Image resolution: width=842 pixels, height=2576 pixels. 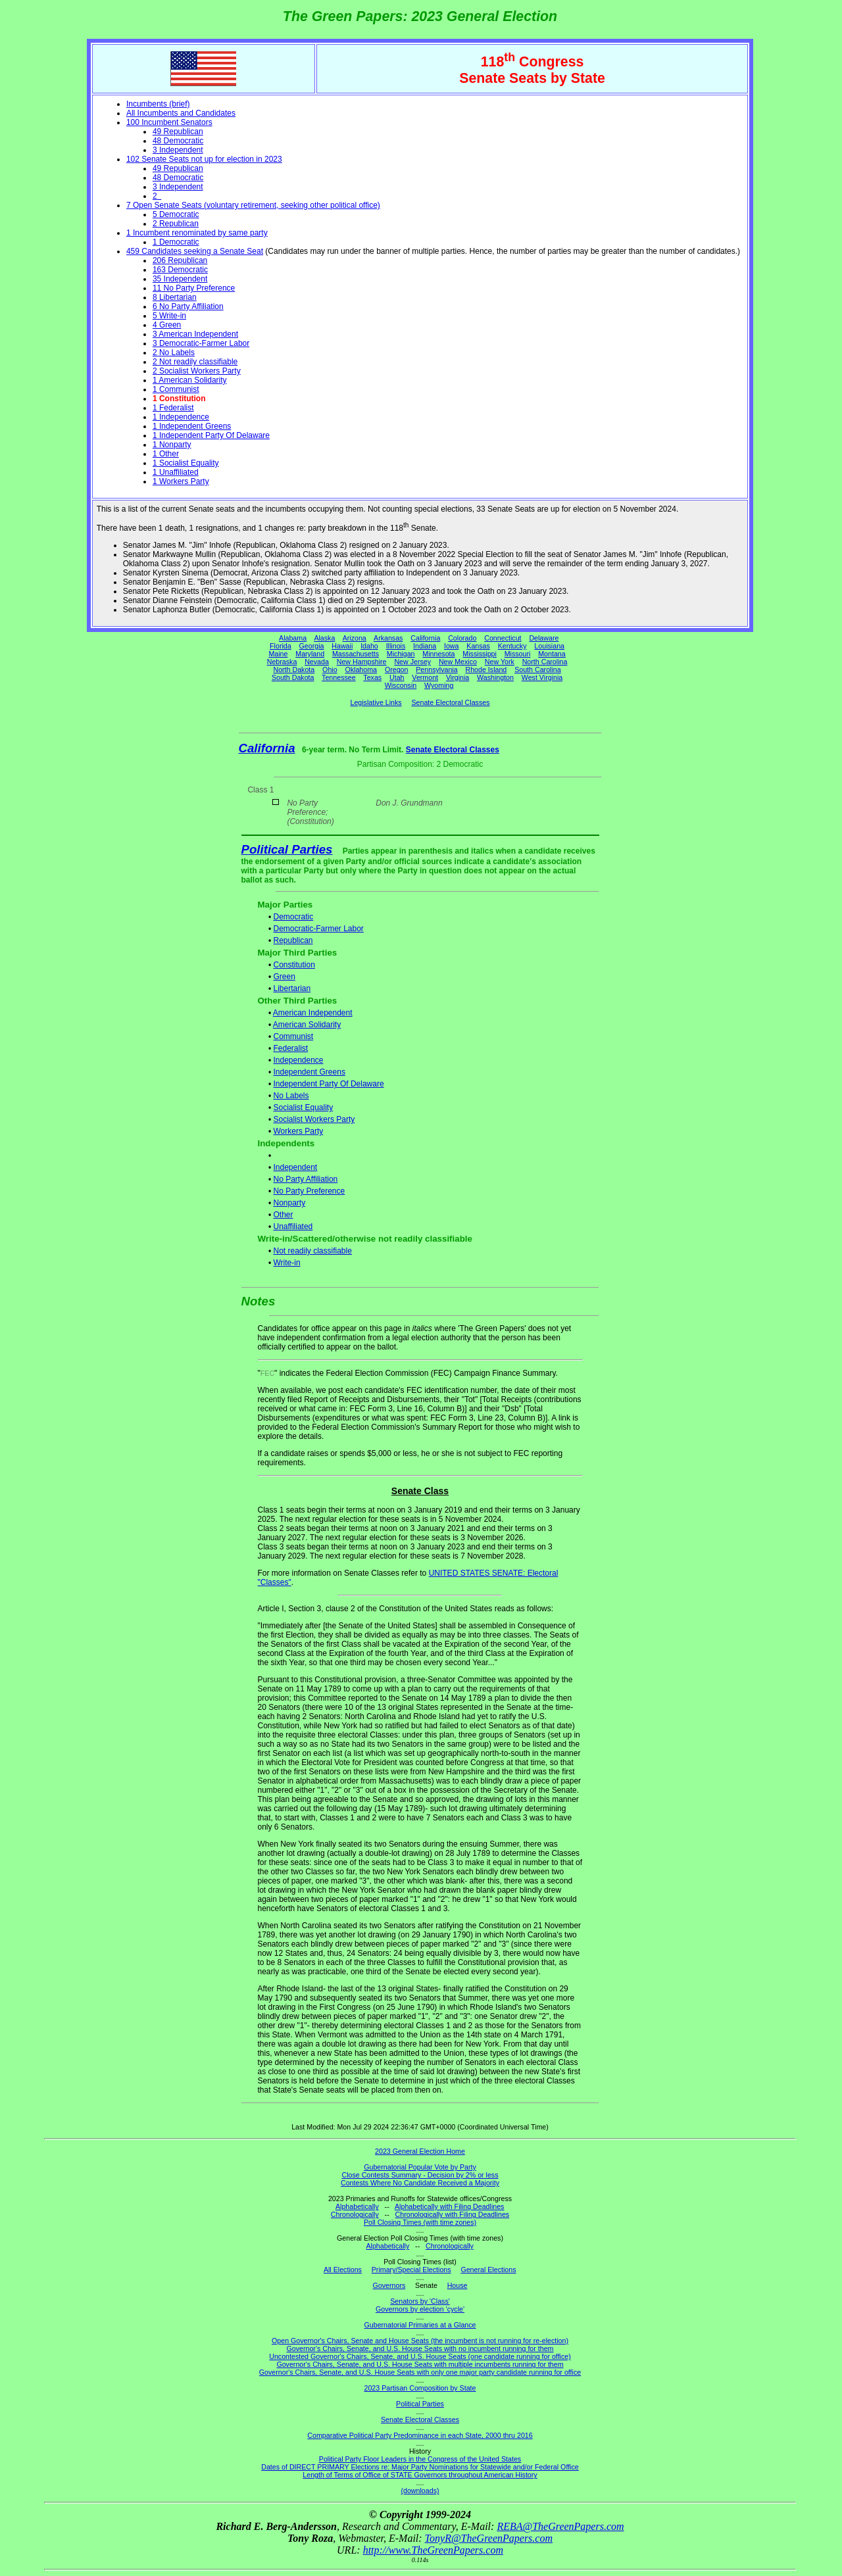 I want to click on Contests Where No Candidate Received a Majority, so click(x=420, y=2183).